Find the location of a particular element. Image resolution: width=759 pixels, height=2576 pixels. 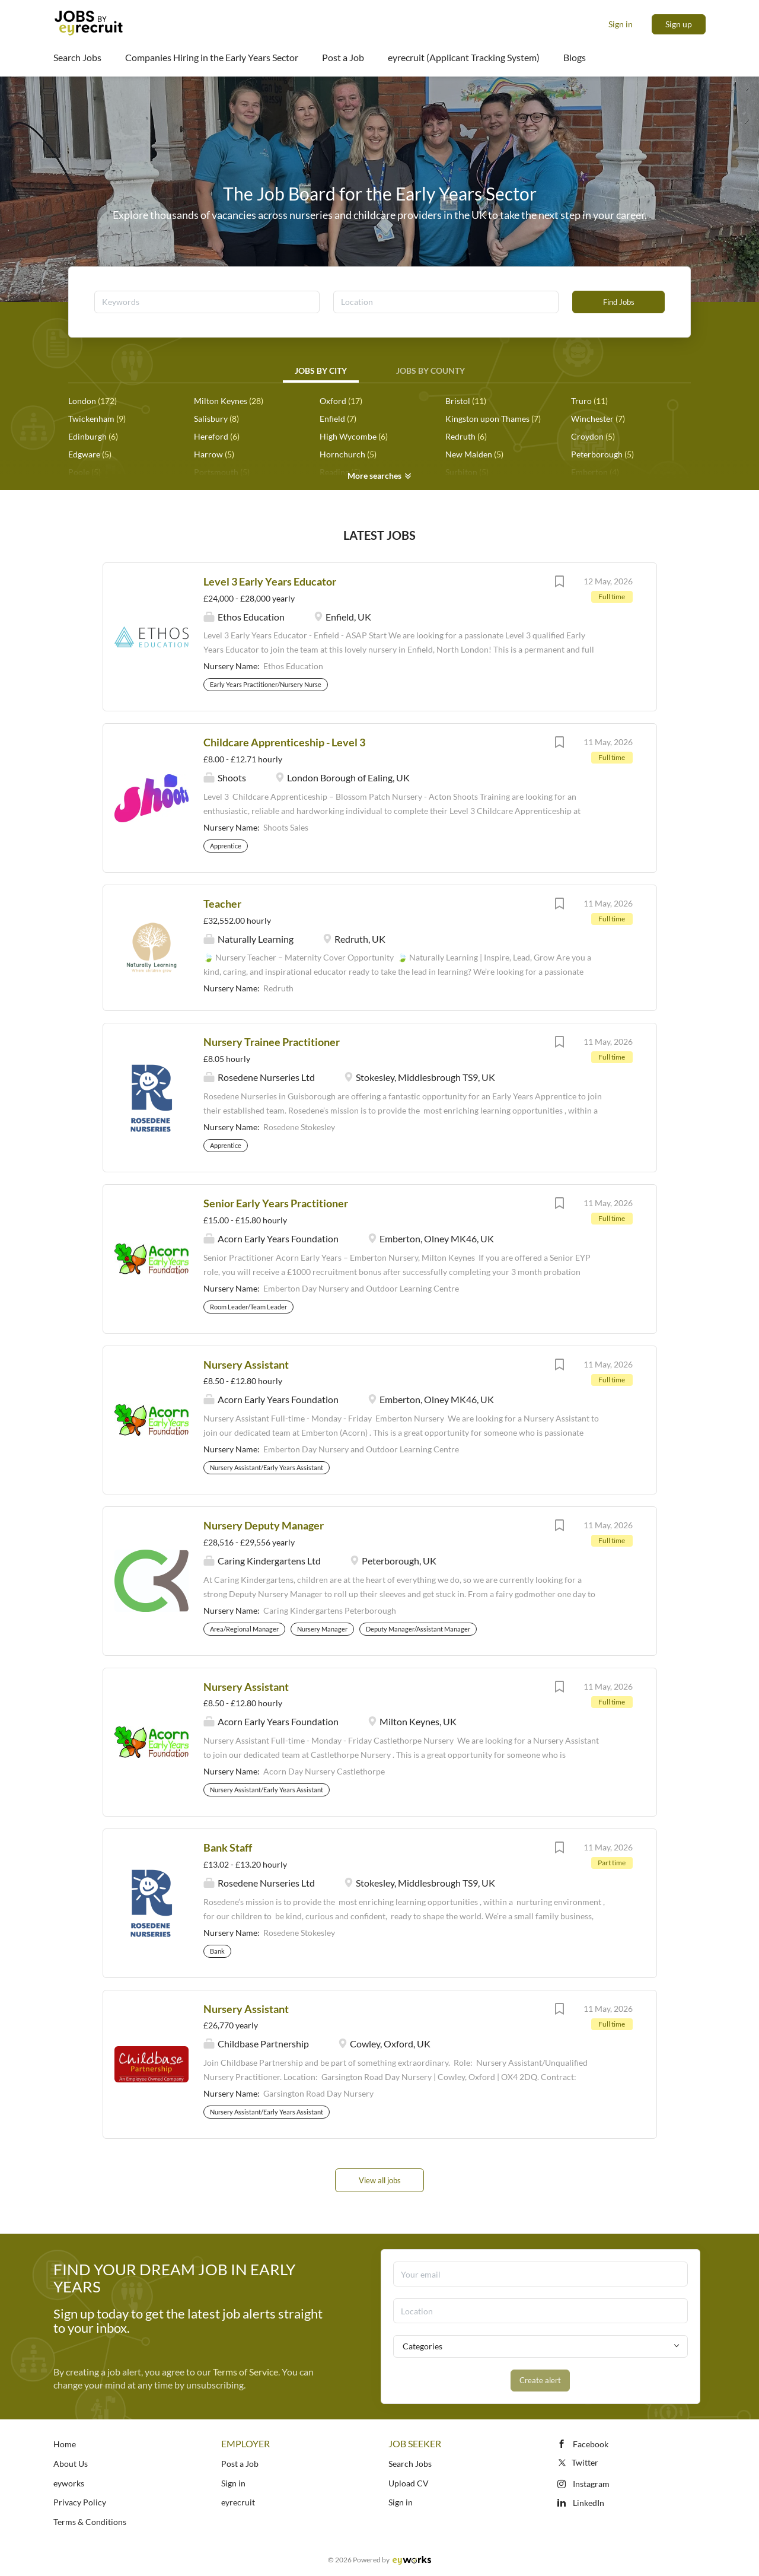

Privacy Policy is located at coordinates (79, 2502).